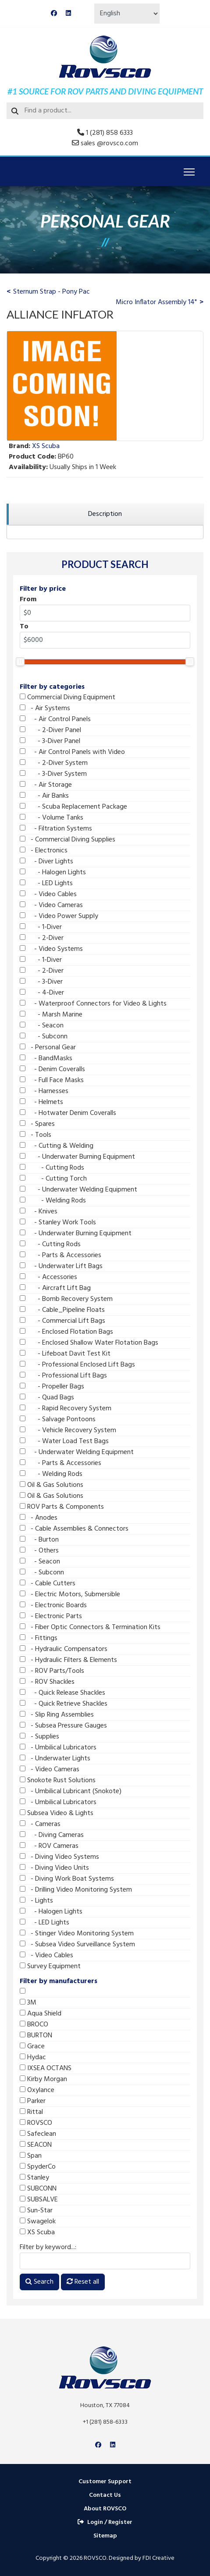 The width and height of the screenshot is (210, 2576). Describe the element at coordinates (42, 938) in the screenshot. I see `- 2-Diver` at that location.